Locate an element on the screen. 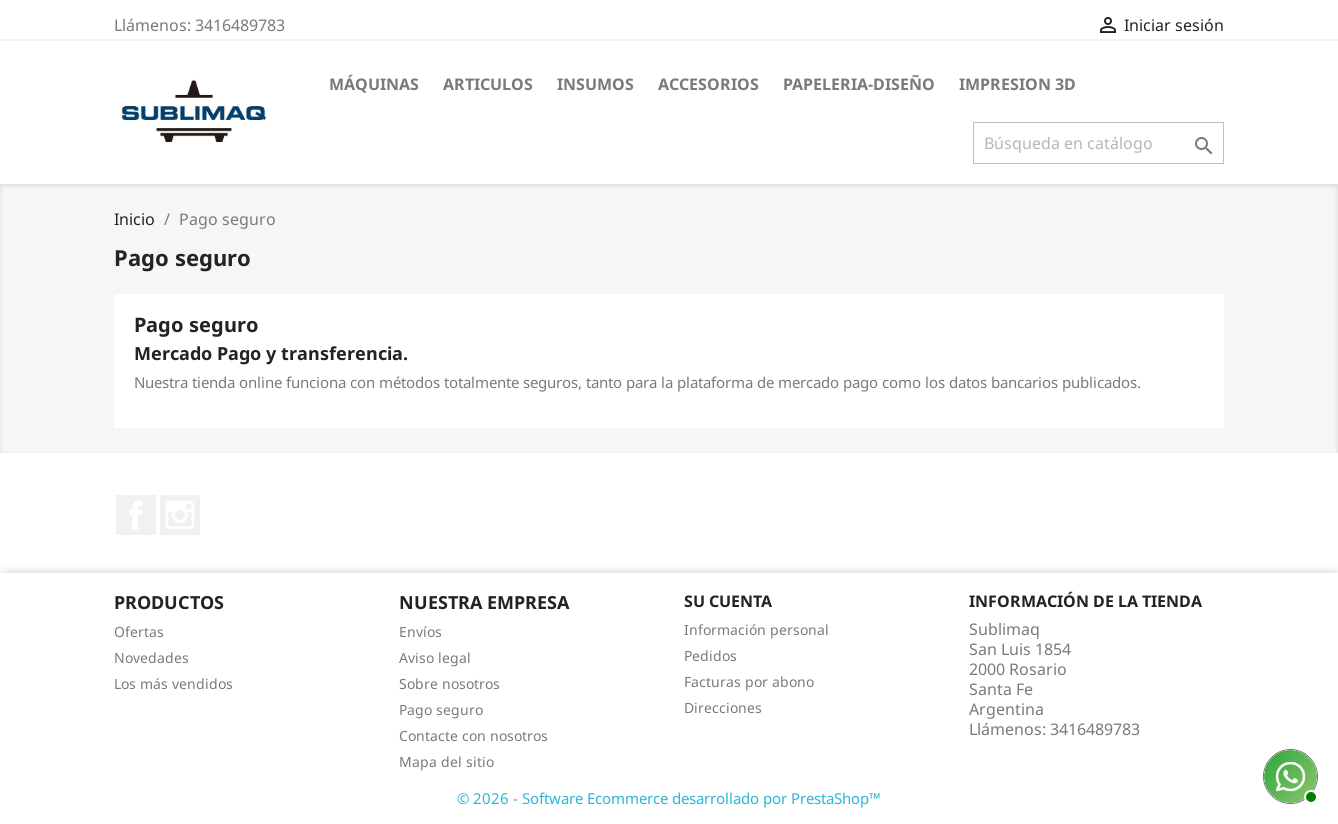 The width and height of the screenshot is (1338, 824). Mapa del sitio is located at coordinates (446, 761).